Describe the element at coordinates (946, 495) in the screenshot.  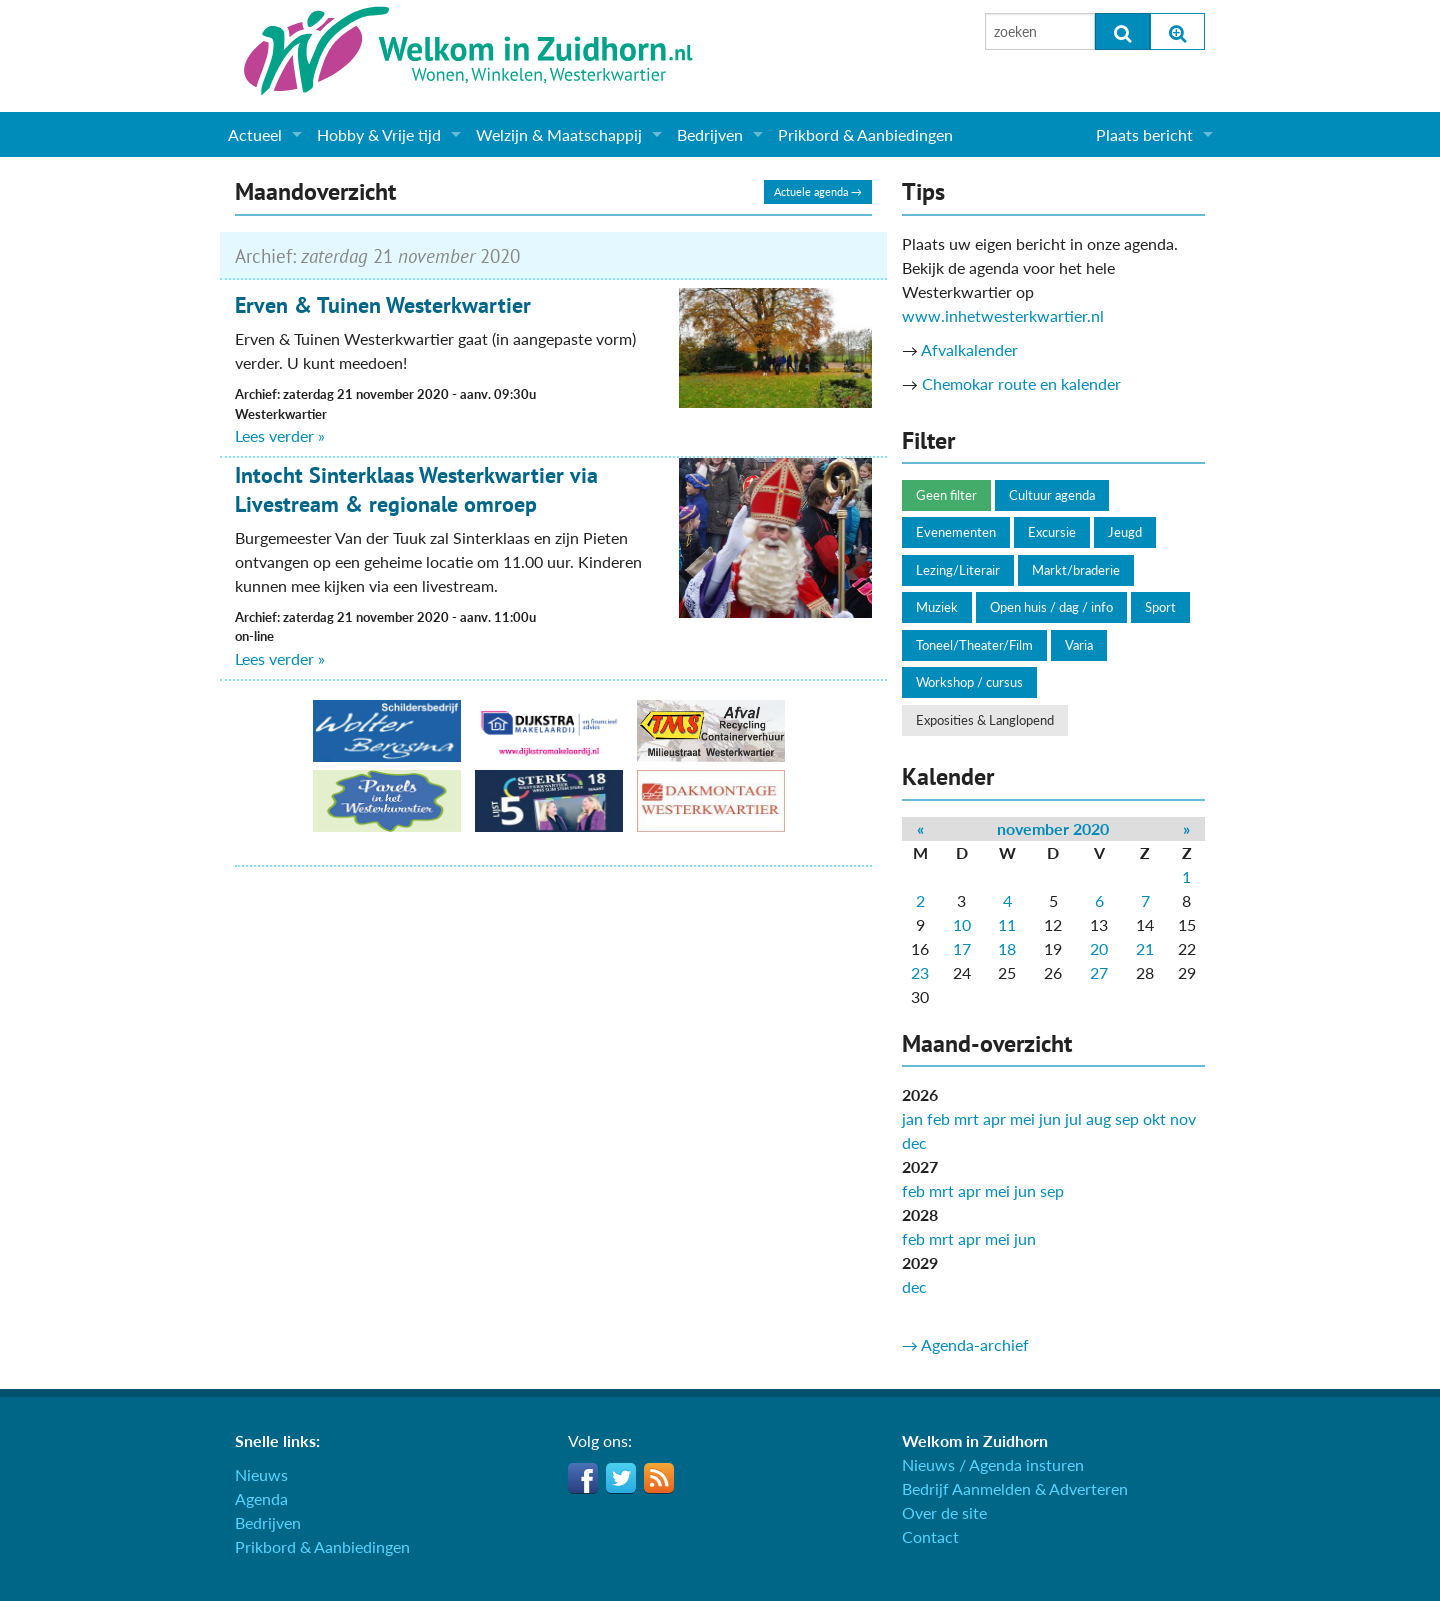
I see `Geen filter` at that location.